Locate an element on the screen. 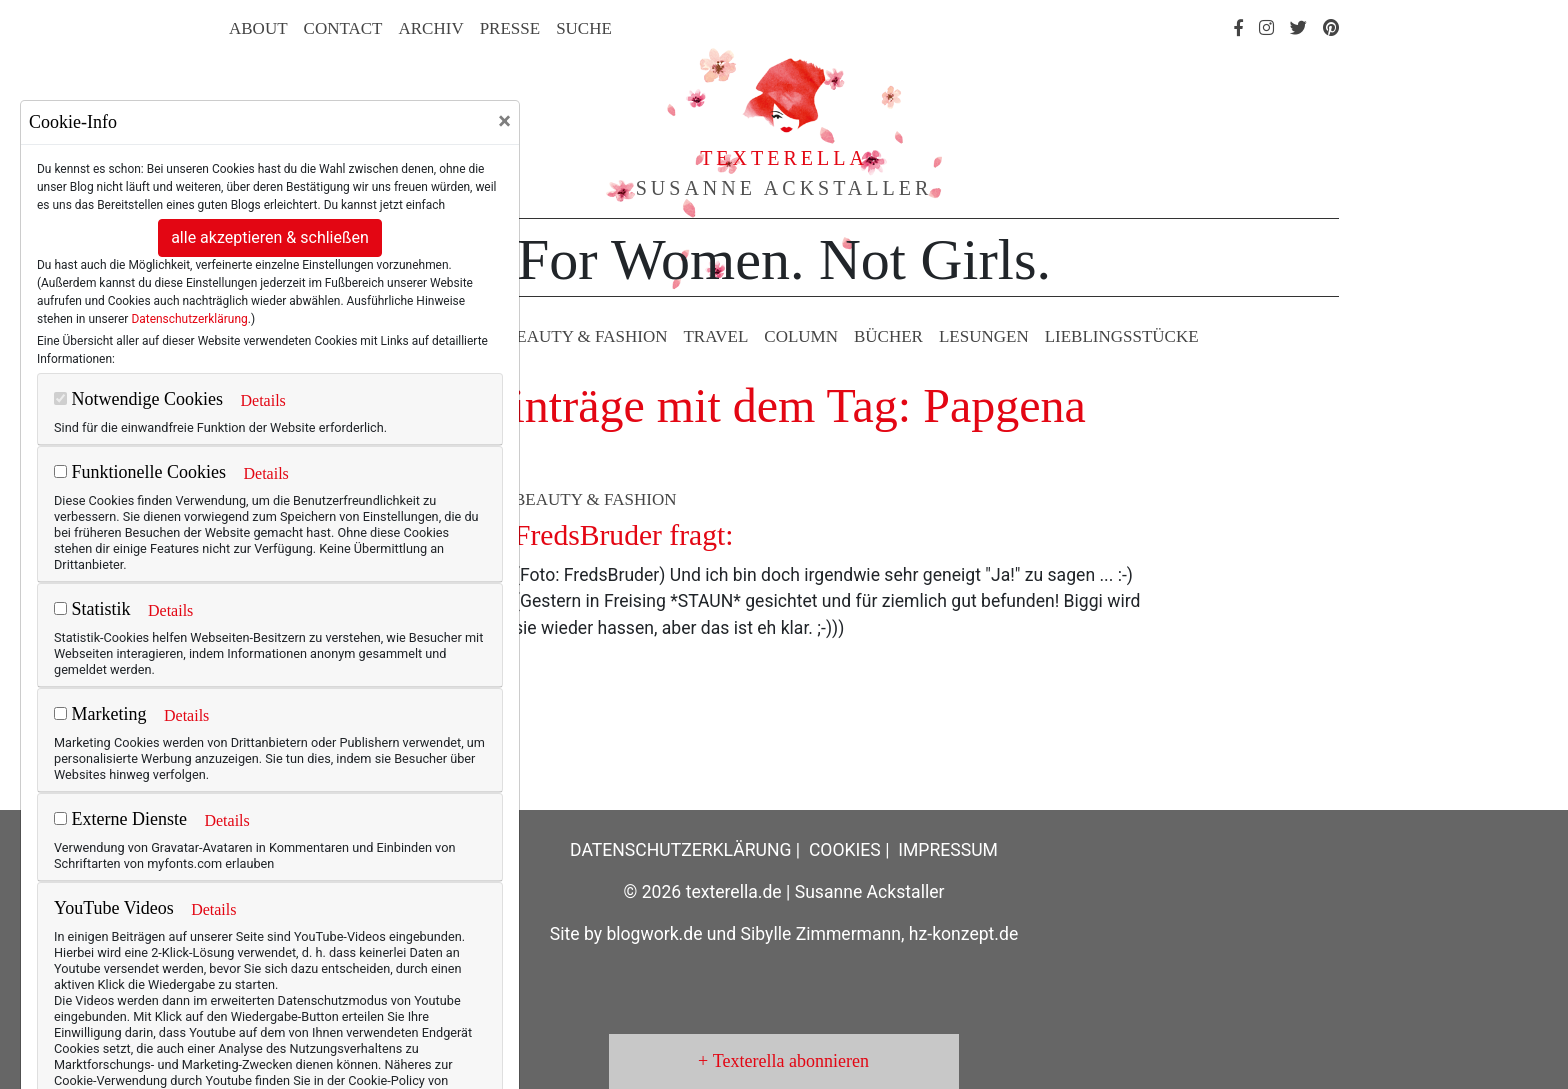 This screenshot has height=1089, width=1568. Notwendige Cookies is located at coordinates (138, 399).